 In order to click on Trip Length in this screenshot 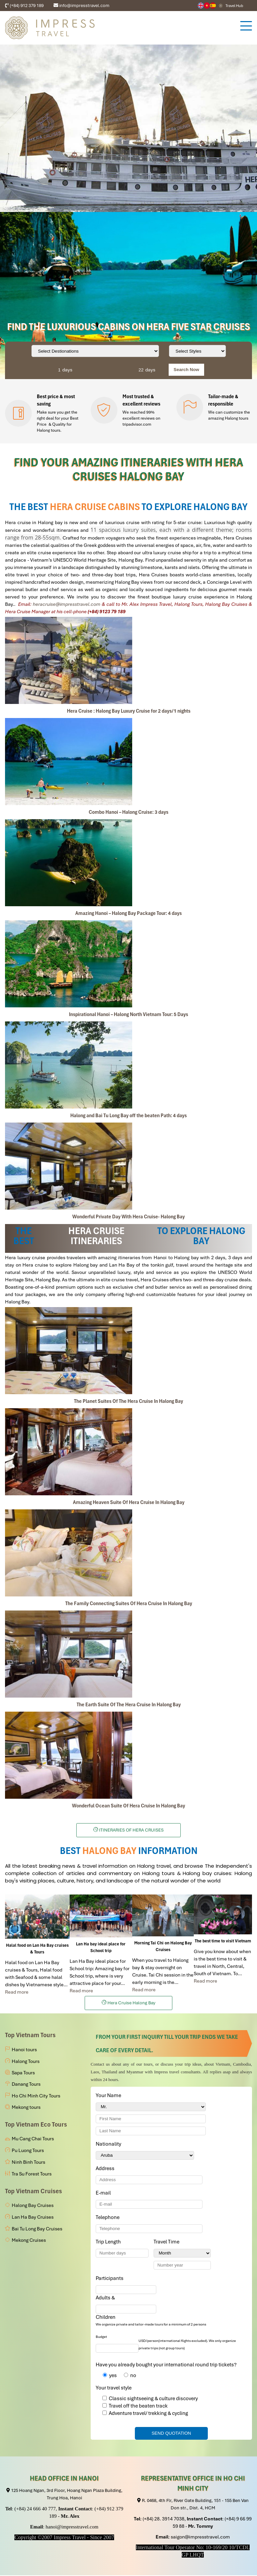, I will do `click(109, 2241)`.